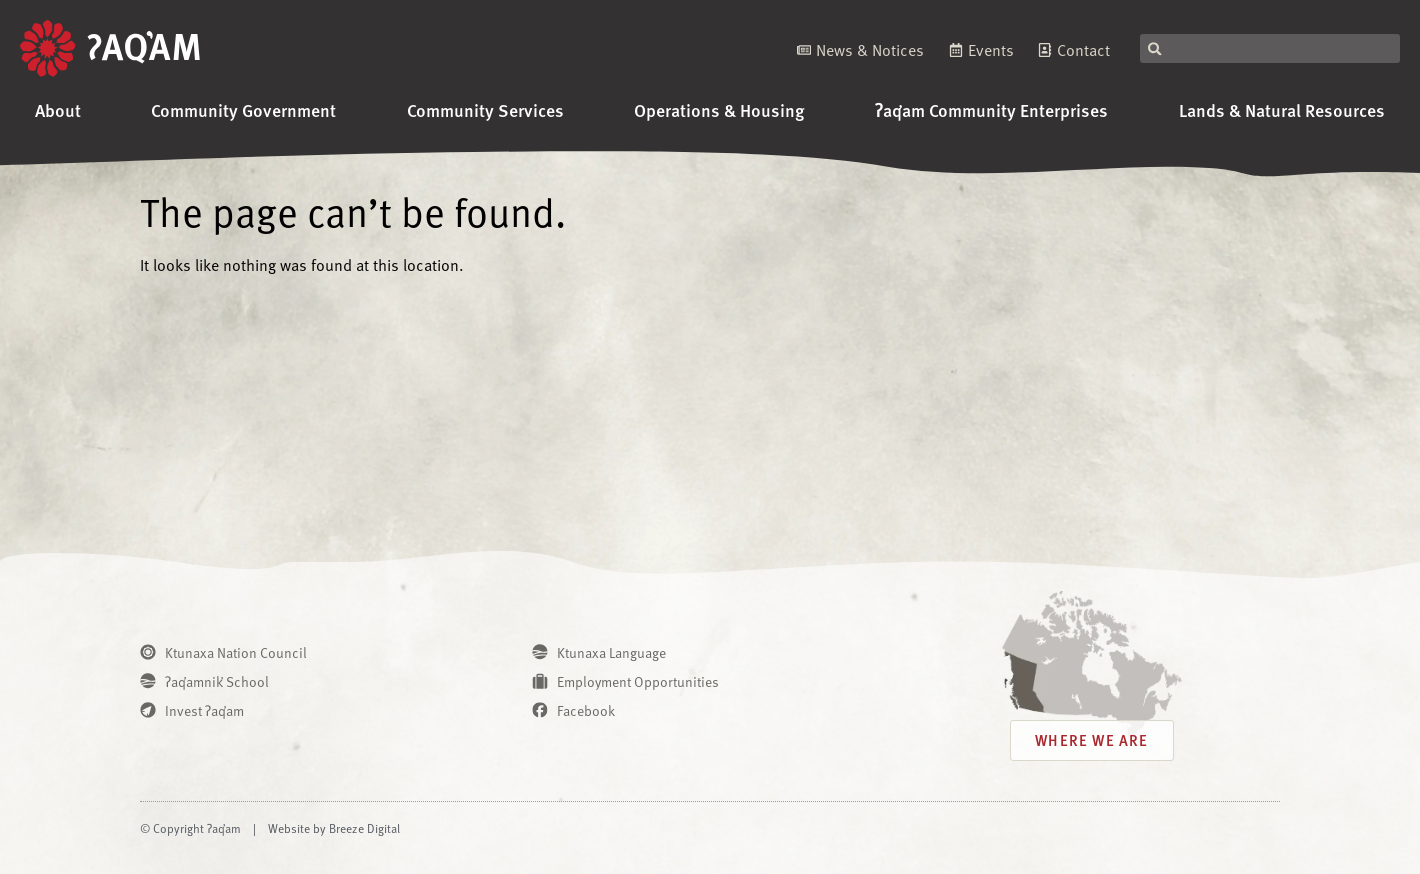 The width and height of the screenshot is (1420, 874). What do you see at coordinates (991, 109) in the screenshot?
I see `ʔaq̓am Community Enterprises` at bounding box center [991, 109].